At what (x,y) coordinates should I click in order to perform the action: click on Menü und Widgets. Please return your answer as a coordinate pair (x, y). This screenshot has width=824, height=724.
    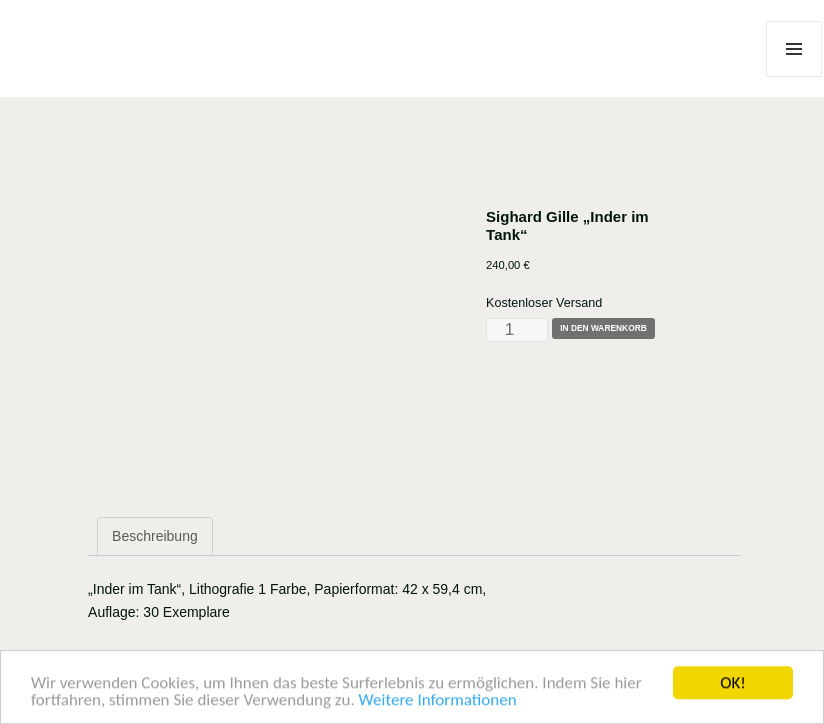
    Looking at the image, I should click on (794, 76).